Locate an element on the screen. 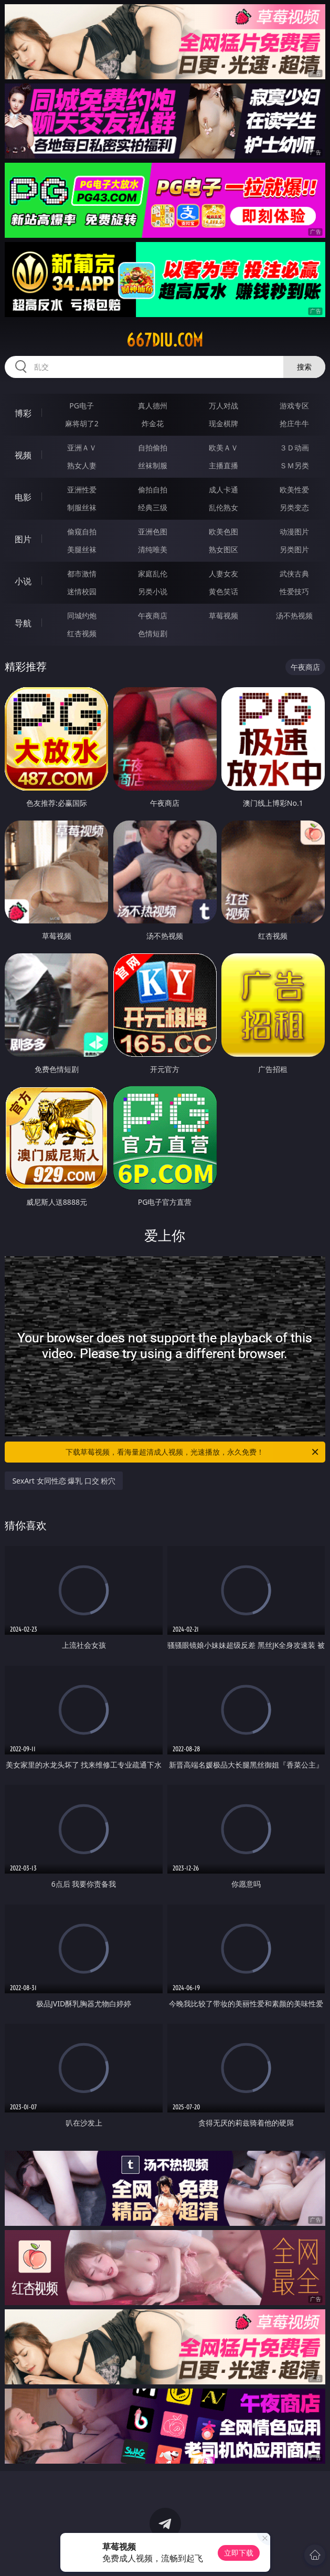 The image size is (330, 2576). 欧美性爱 is located at coordinates (294, 490).